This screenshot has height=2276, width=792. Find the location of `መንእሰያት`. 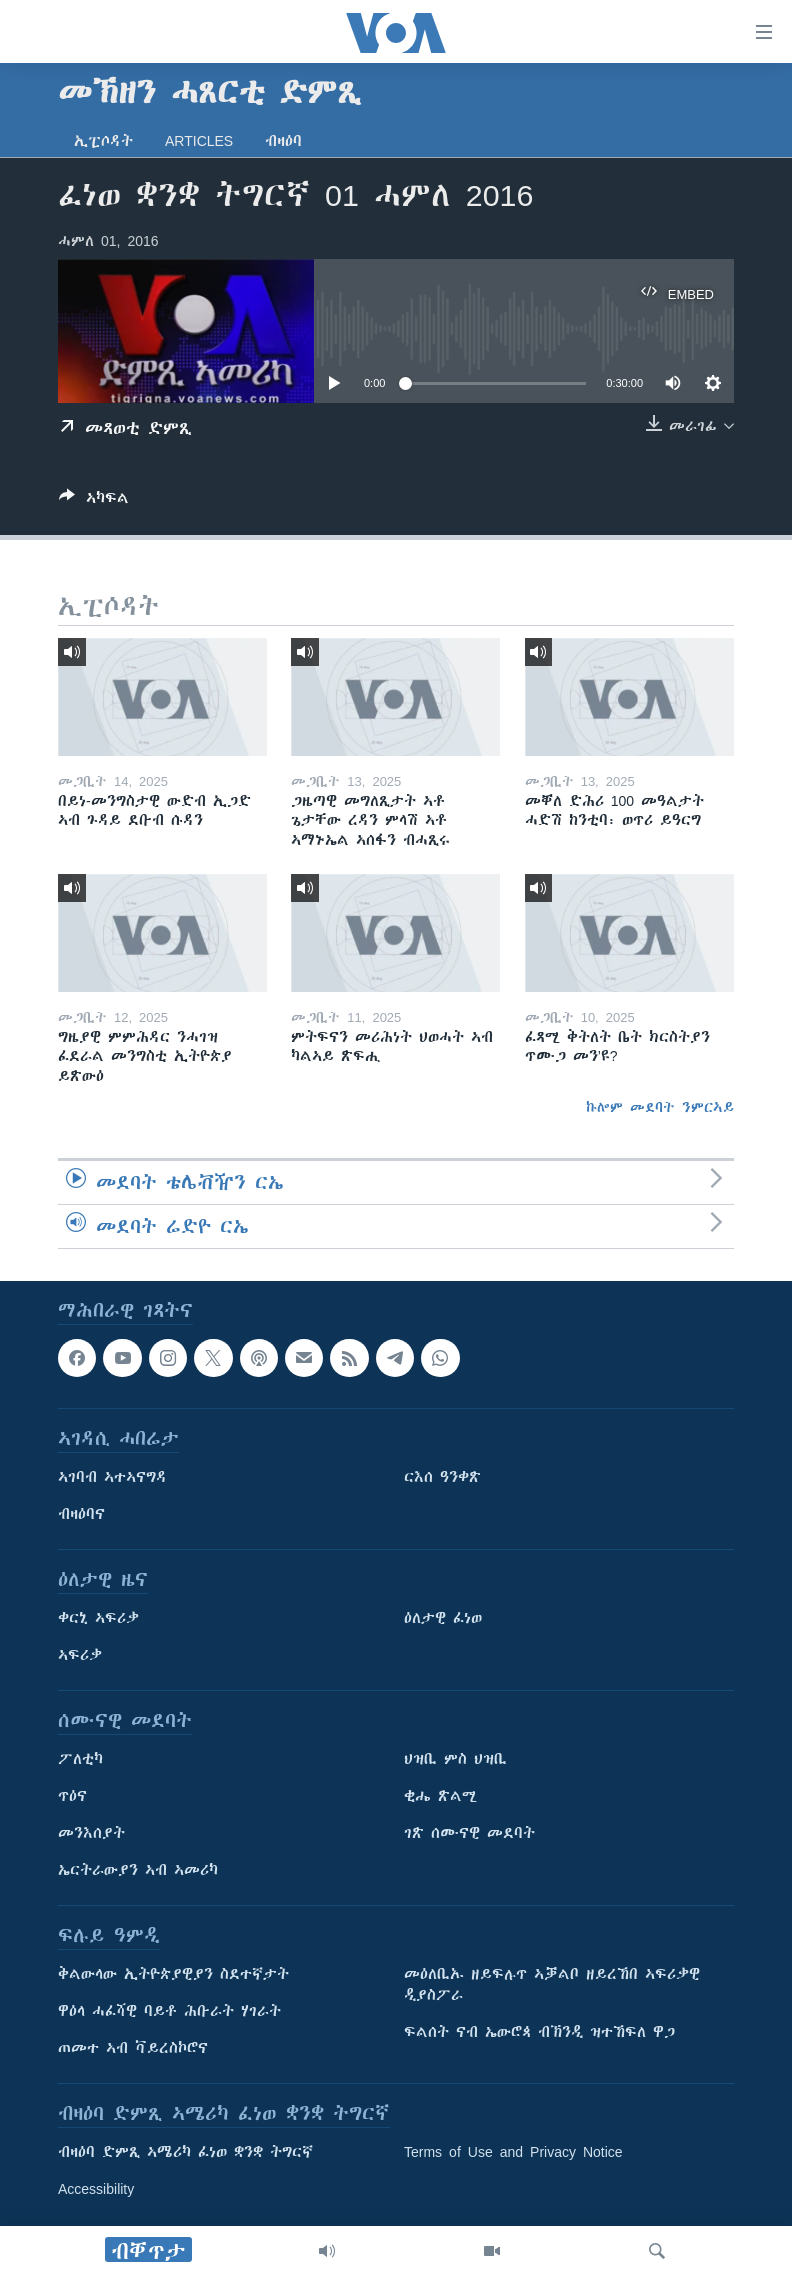

መንእሰያት is located at coordinates (91, 1833).